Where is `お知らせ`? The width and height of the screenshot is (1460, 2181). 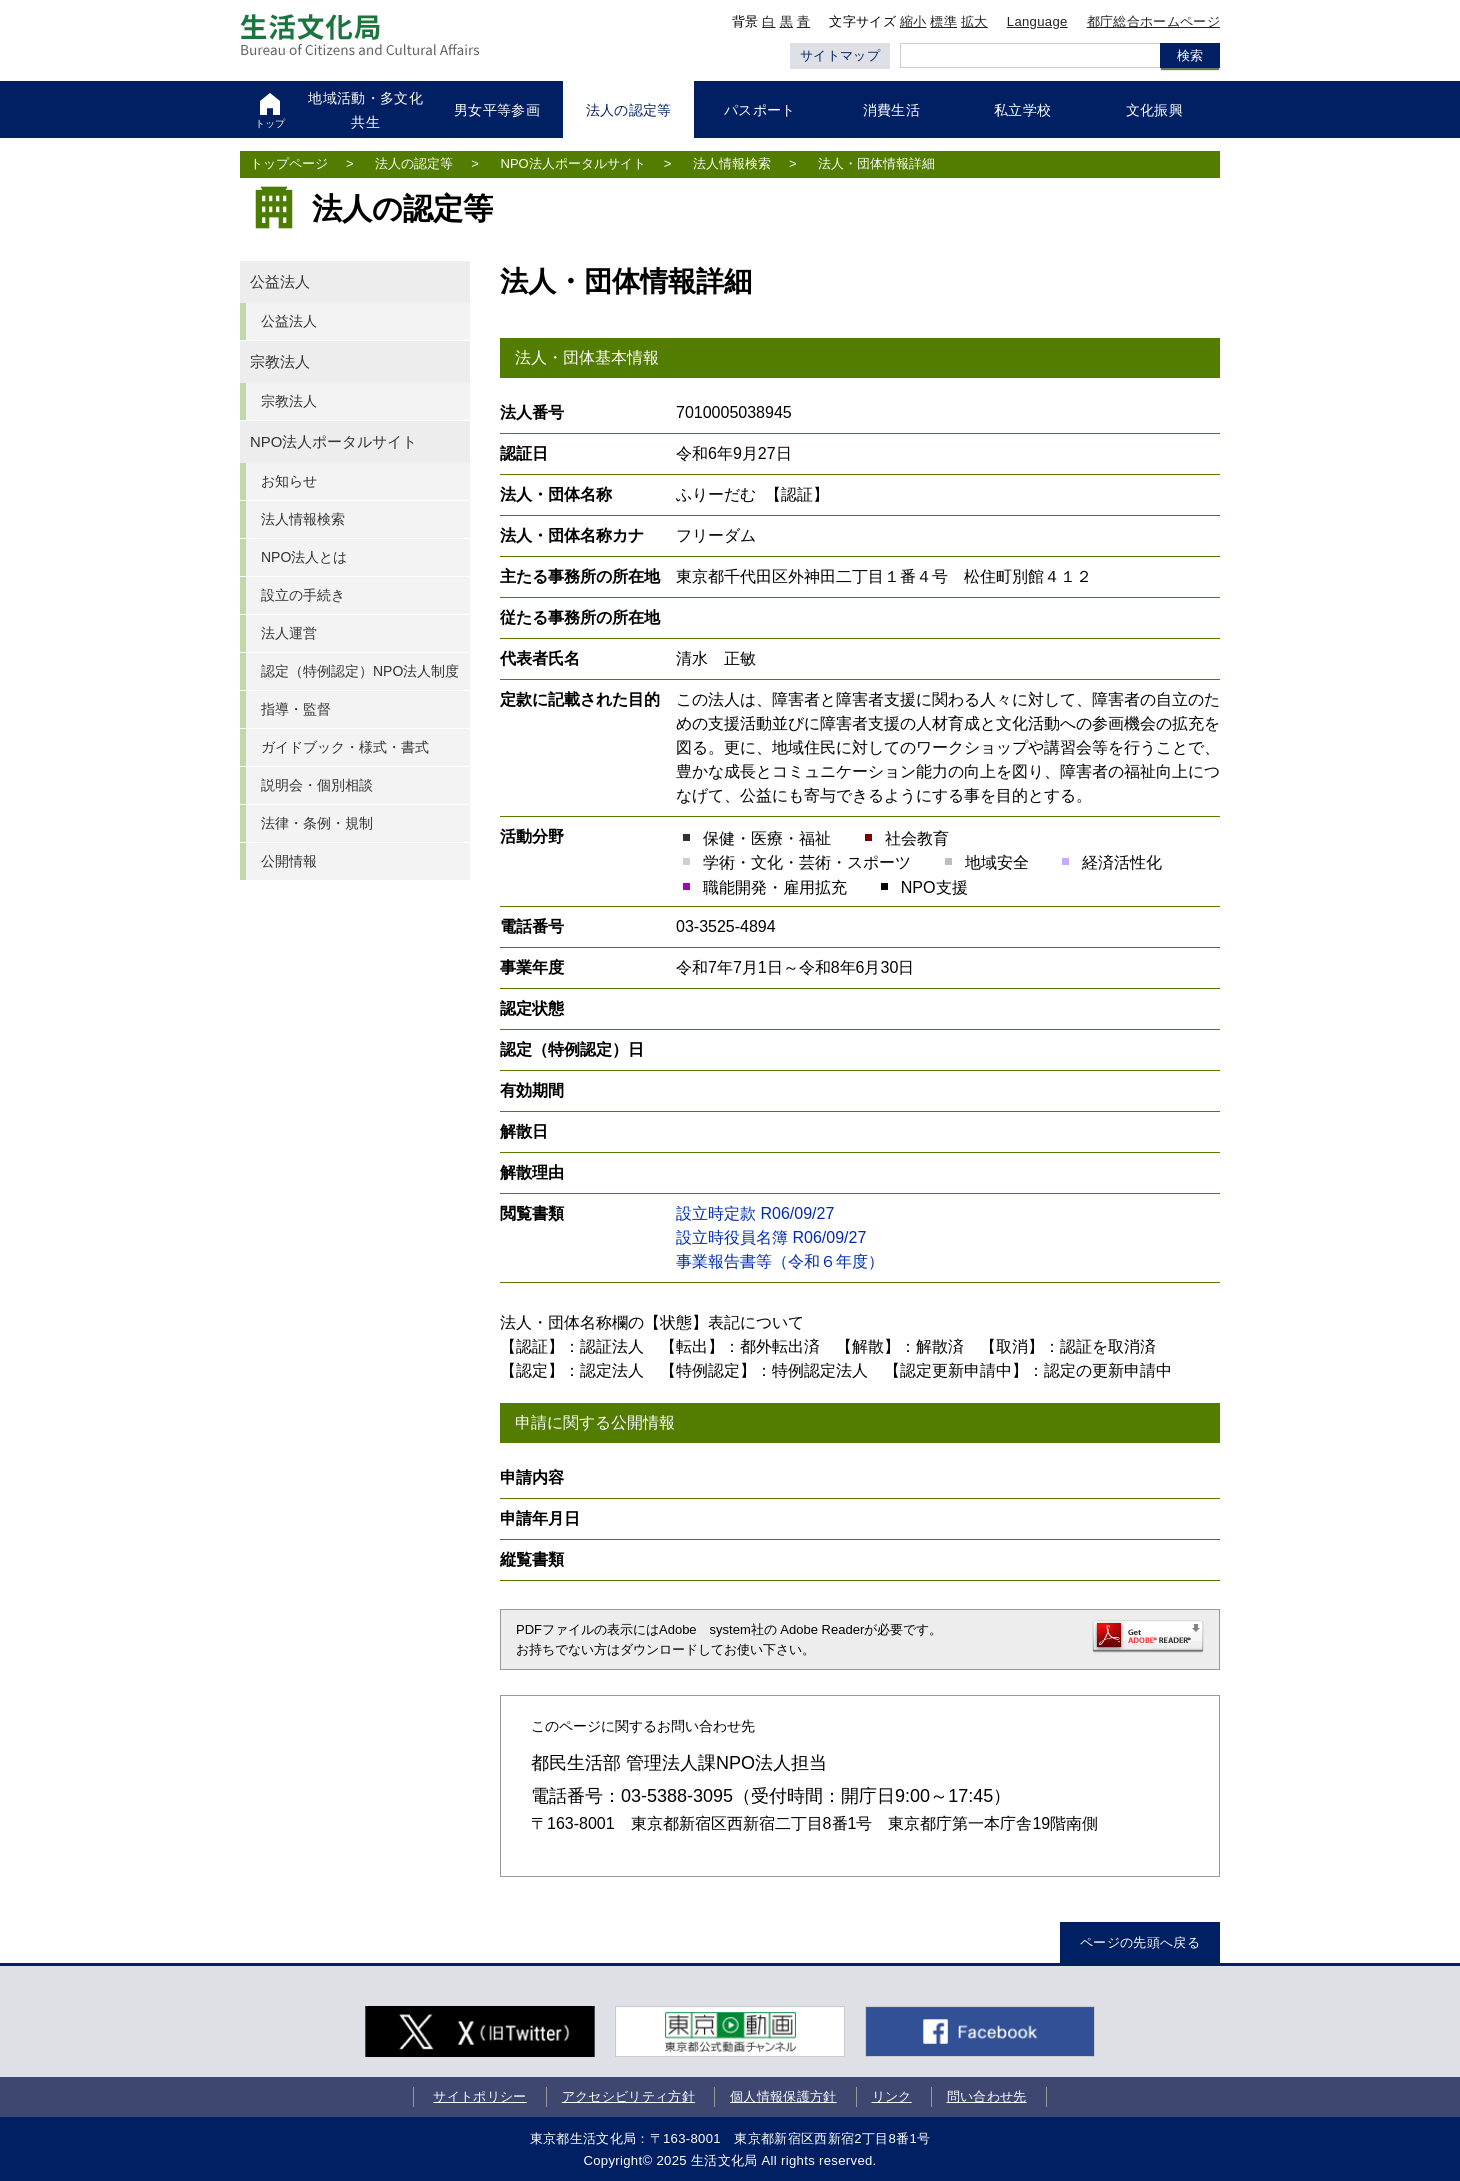 お知らせ is located at coordinates (289, 481).